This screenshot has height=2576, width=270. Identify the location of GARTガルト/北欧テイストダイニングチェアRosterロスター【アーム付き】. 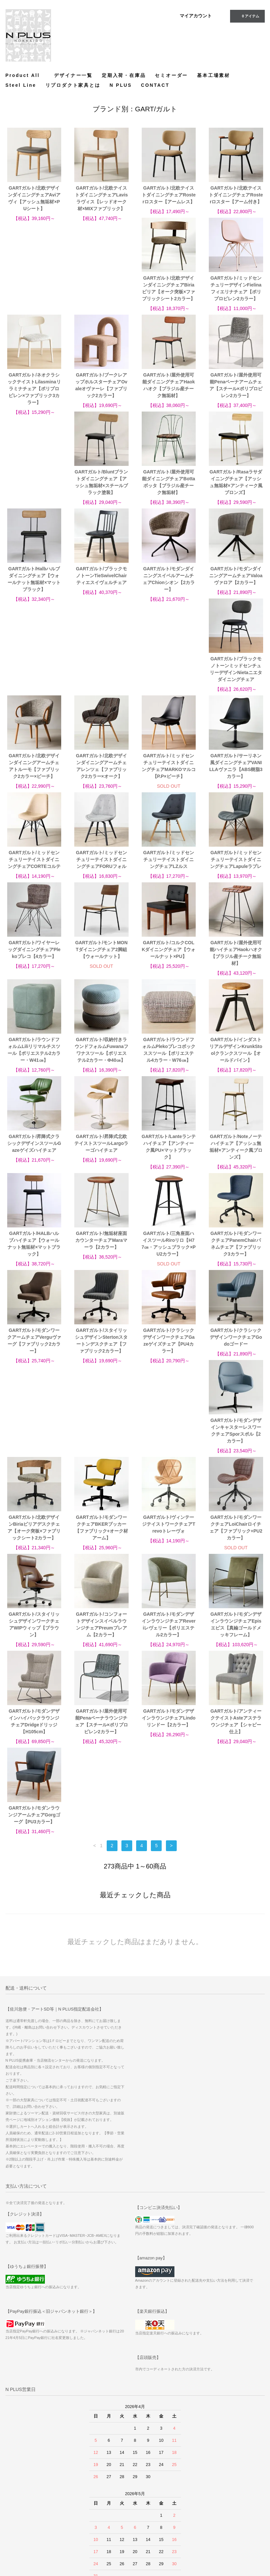
(236, 194).